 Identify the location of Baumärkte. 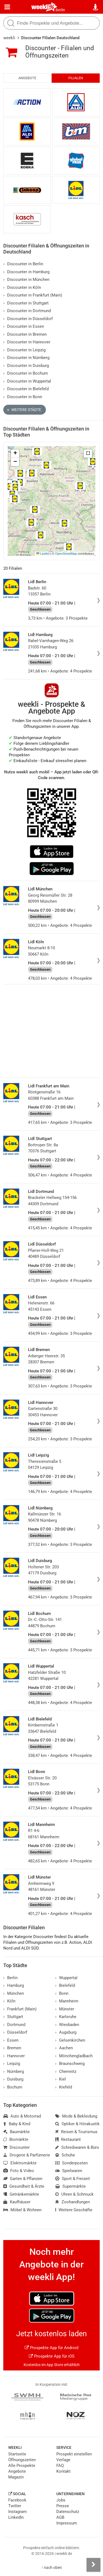
(16, 2131).